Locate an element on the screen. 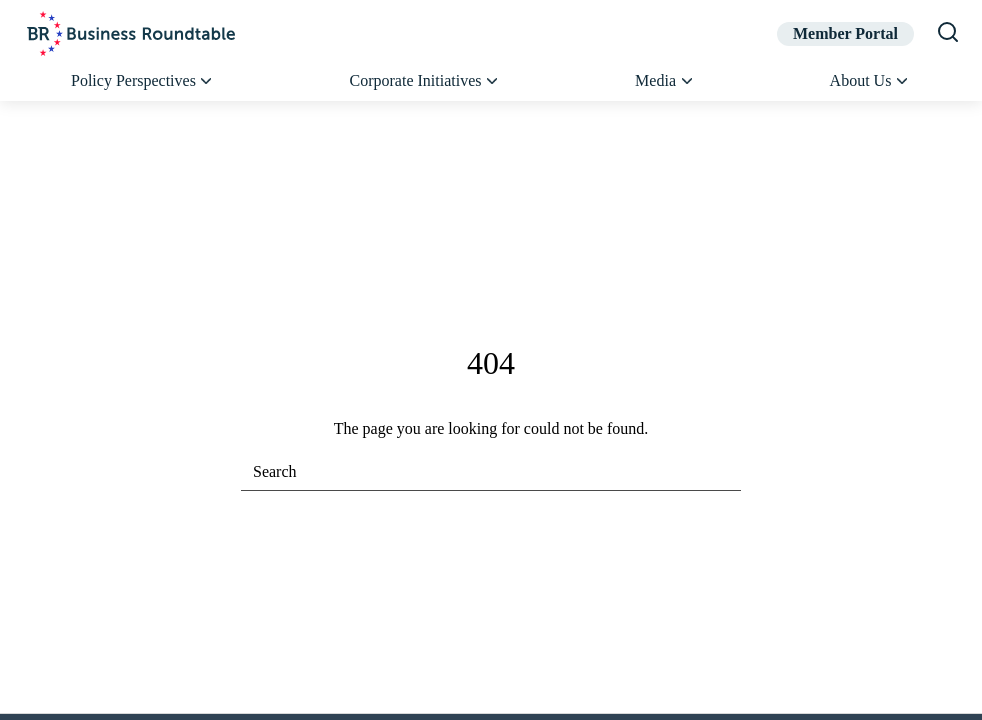 The height and width of the screenshot is (720, 982). Media [button] is located at coordinates (665, 81).